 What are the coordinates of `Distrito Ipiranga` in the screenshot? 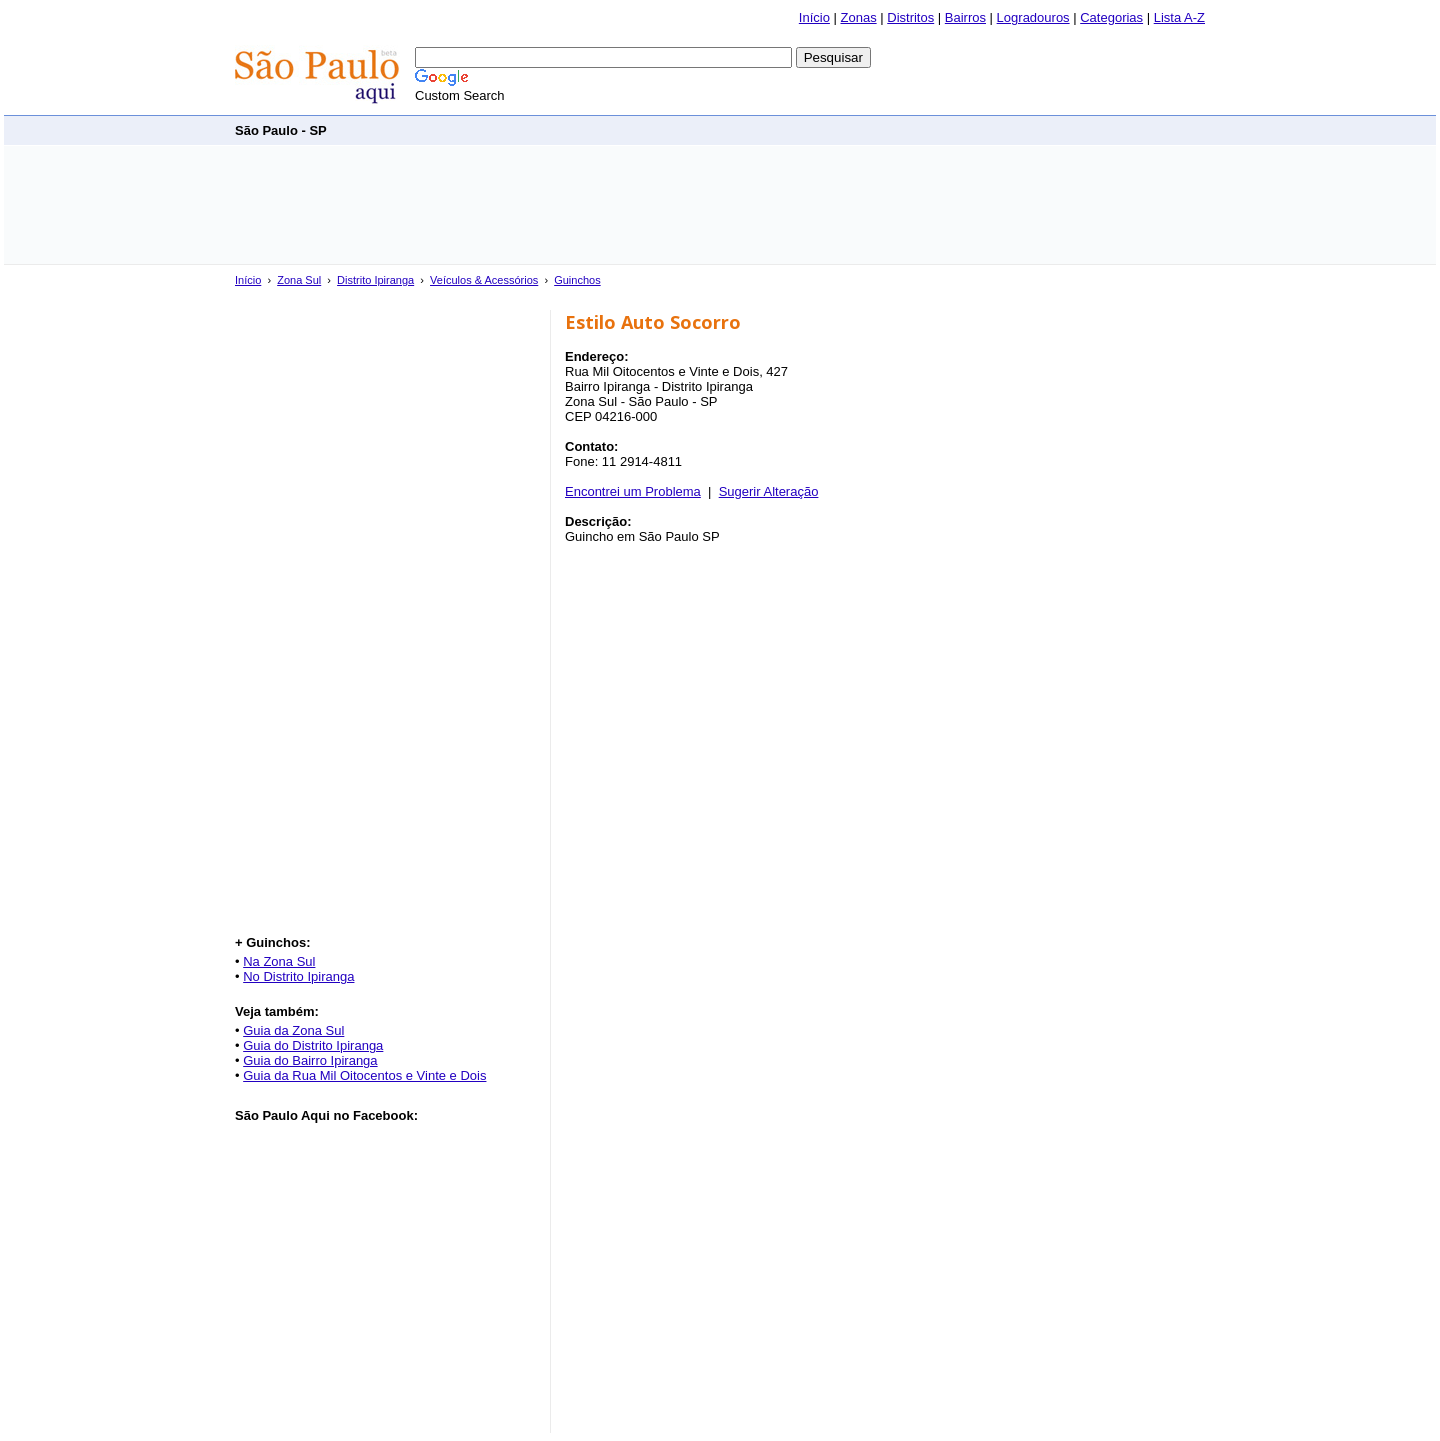 It's located at (375, 280).